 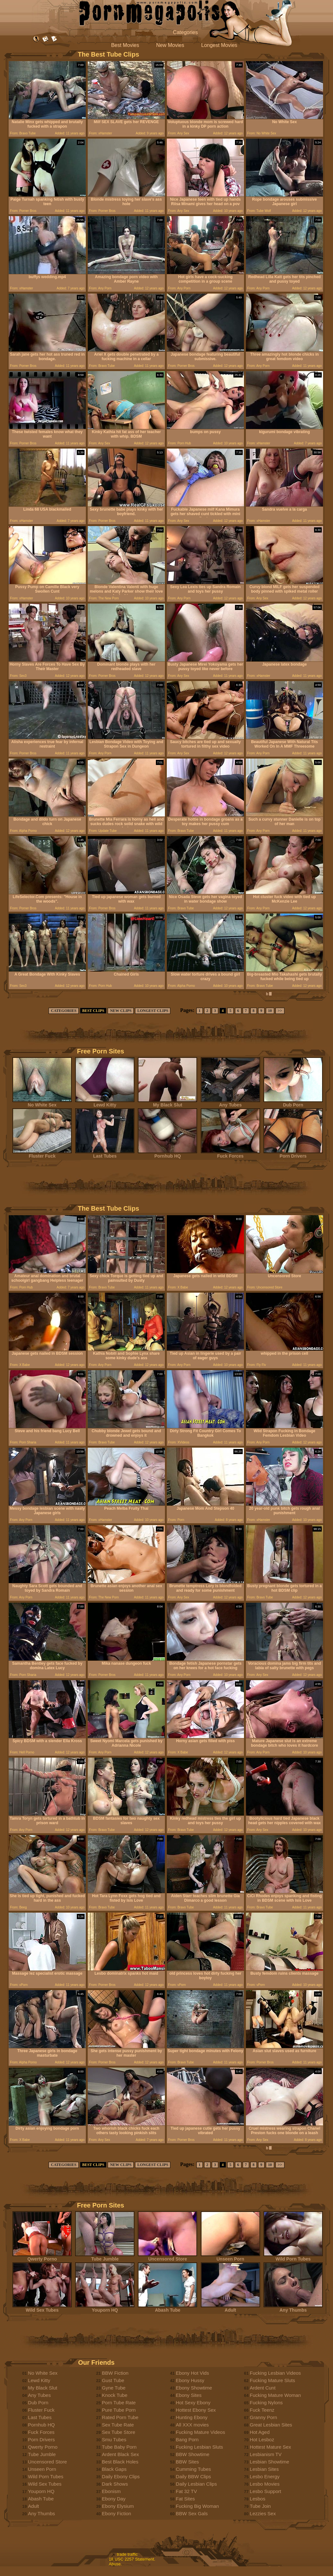 I want to click on Fucking Mature Videos, so click(x=200, y=2432).